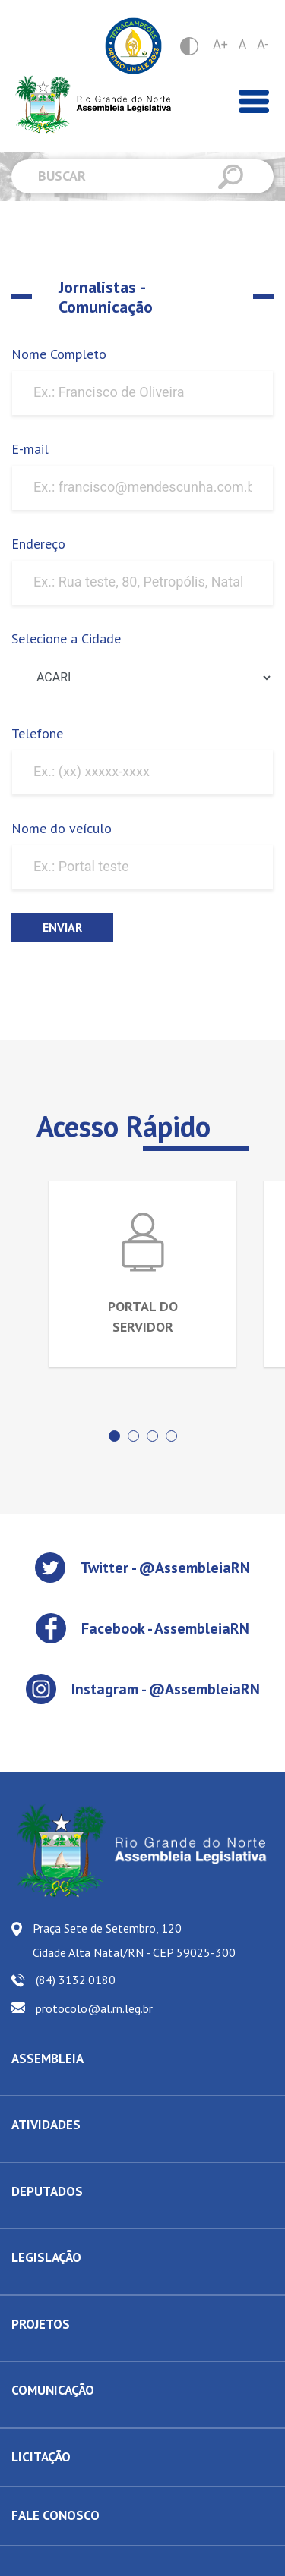 Image resolution: width=285 pixels, height=2576 pixels. Describe the element at coordinates (38, 543) in the screenshot. I see `Endereço` at that location.